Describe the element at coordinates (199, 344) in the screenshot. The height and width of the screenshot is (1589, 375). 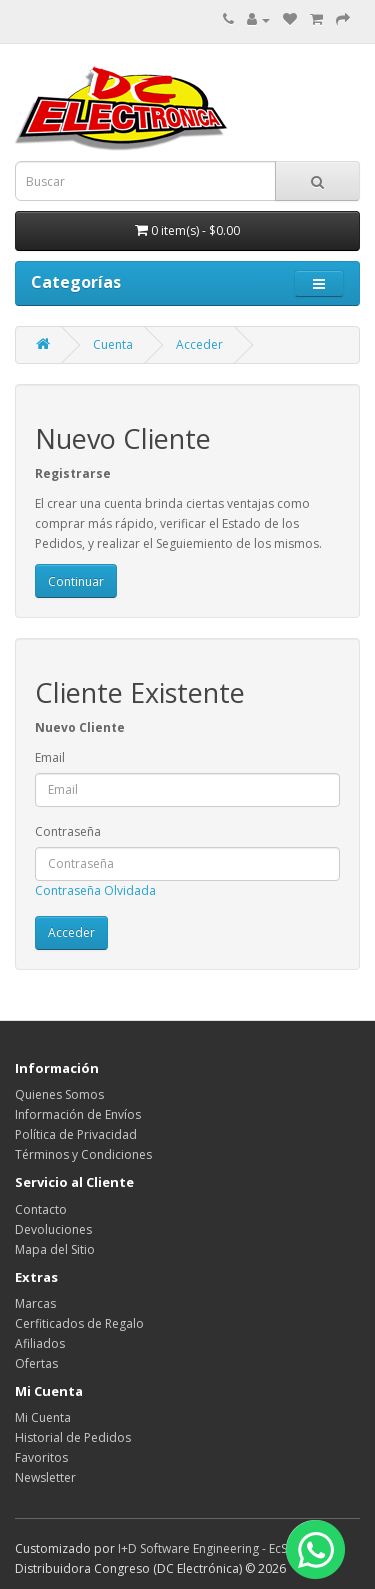
I see `Acceder` at that location.